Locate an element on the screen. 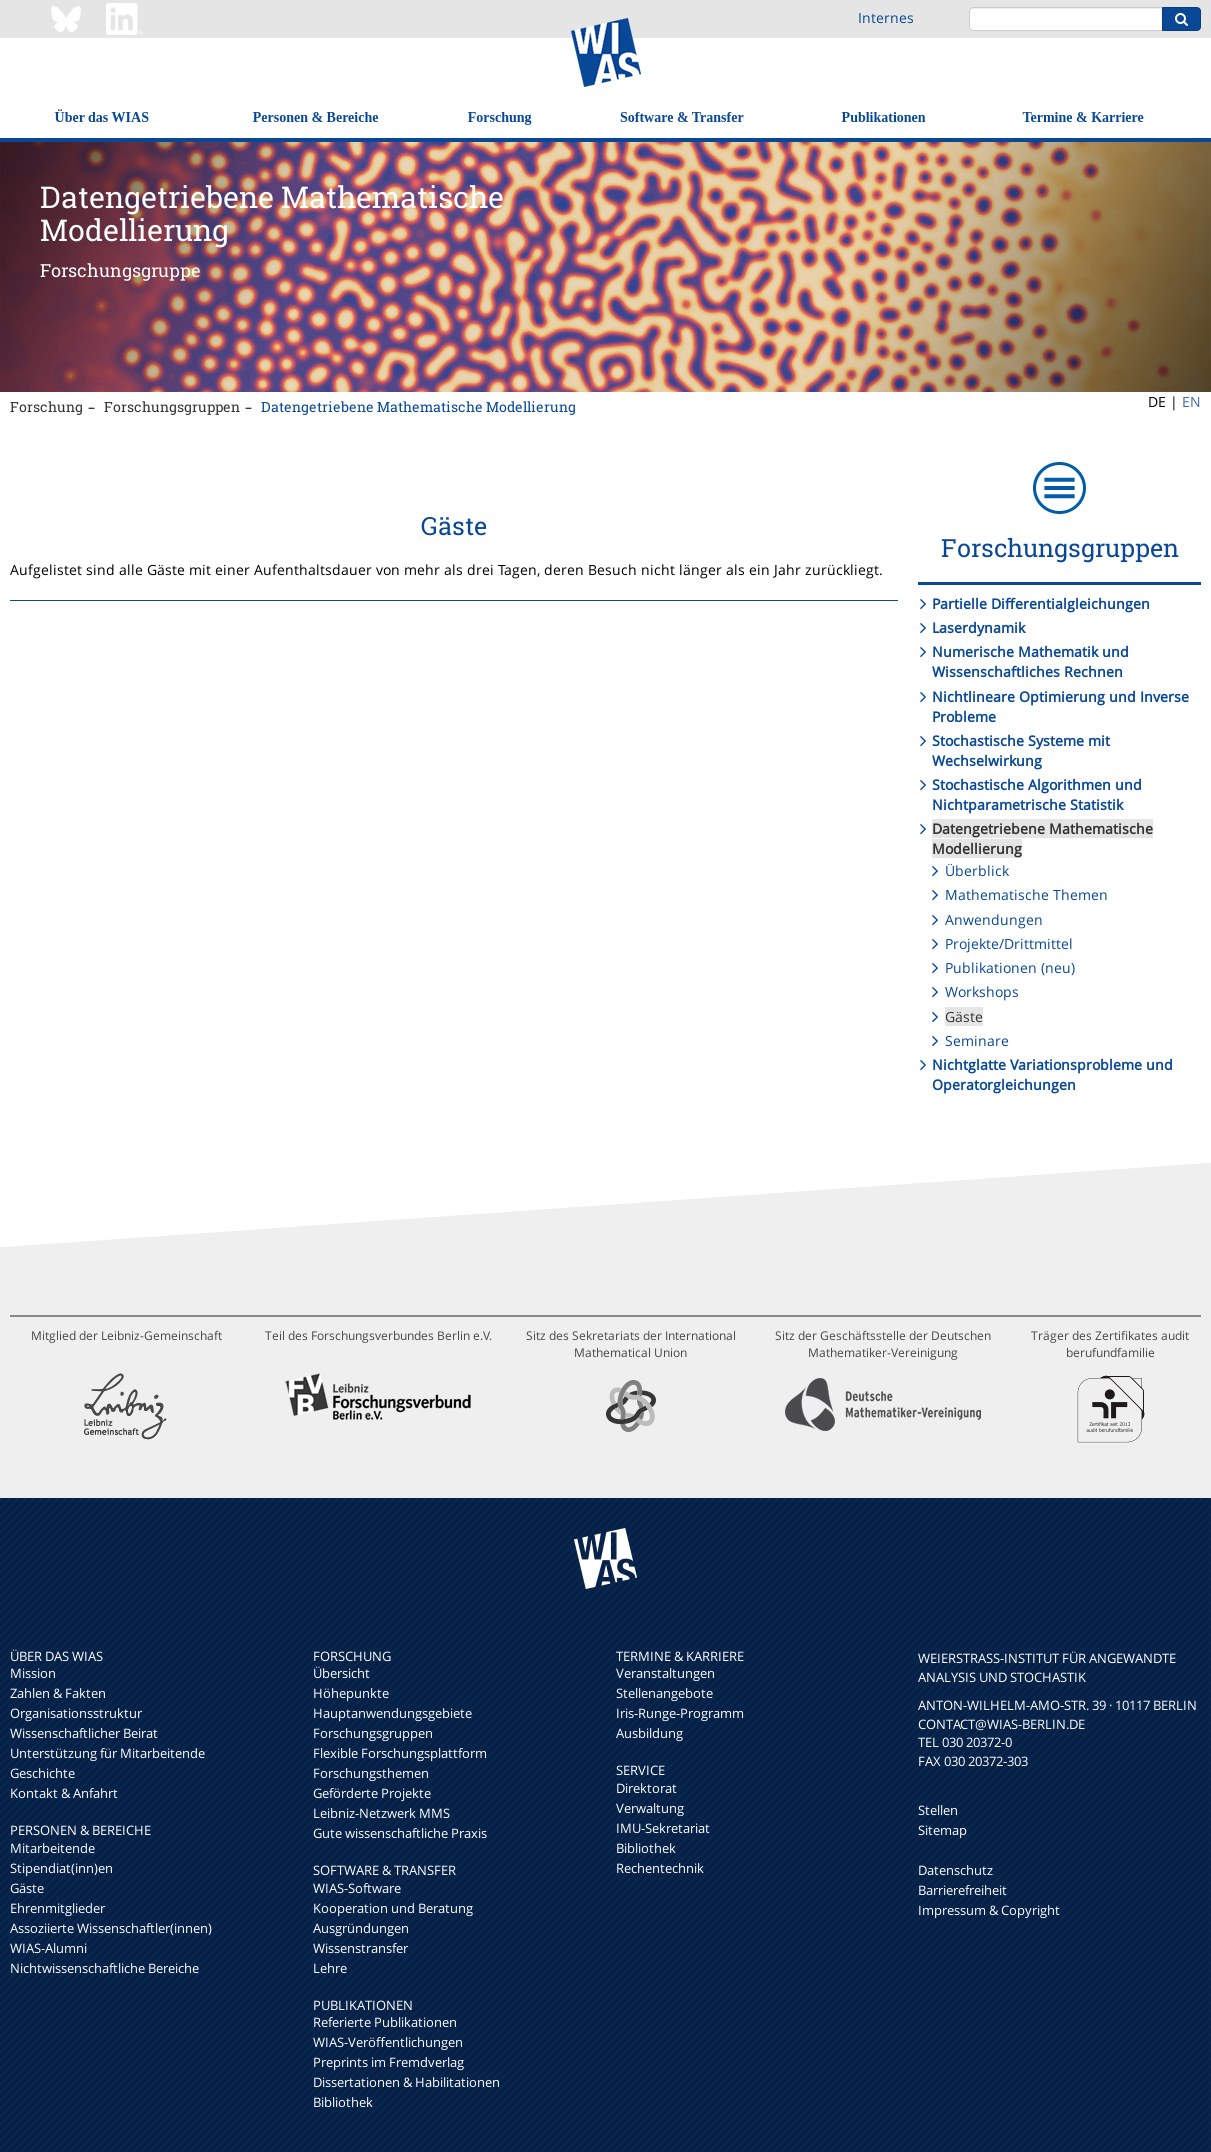  Referierte Publikationen is located at coordinates (385, 2022).